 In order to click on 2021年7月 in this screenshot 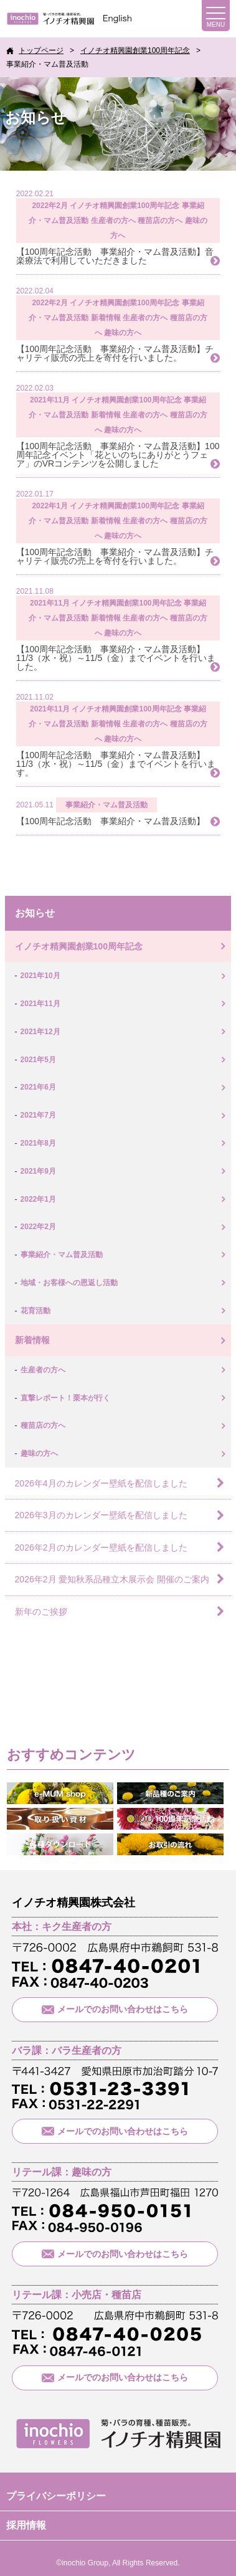, I will do `click(38, 1115)`.